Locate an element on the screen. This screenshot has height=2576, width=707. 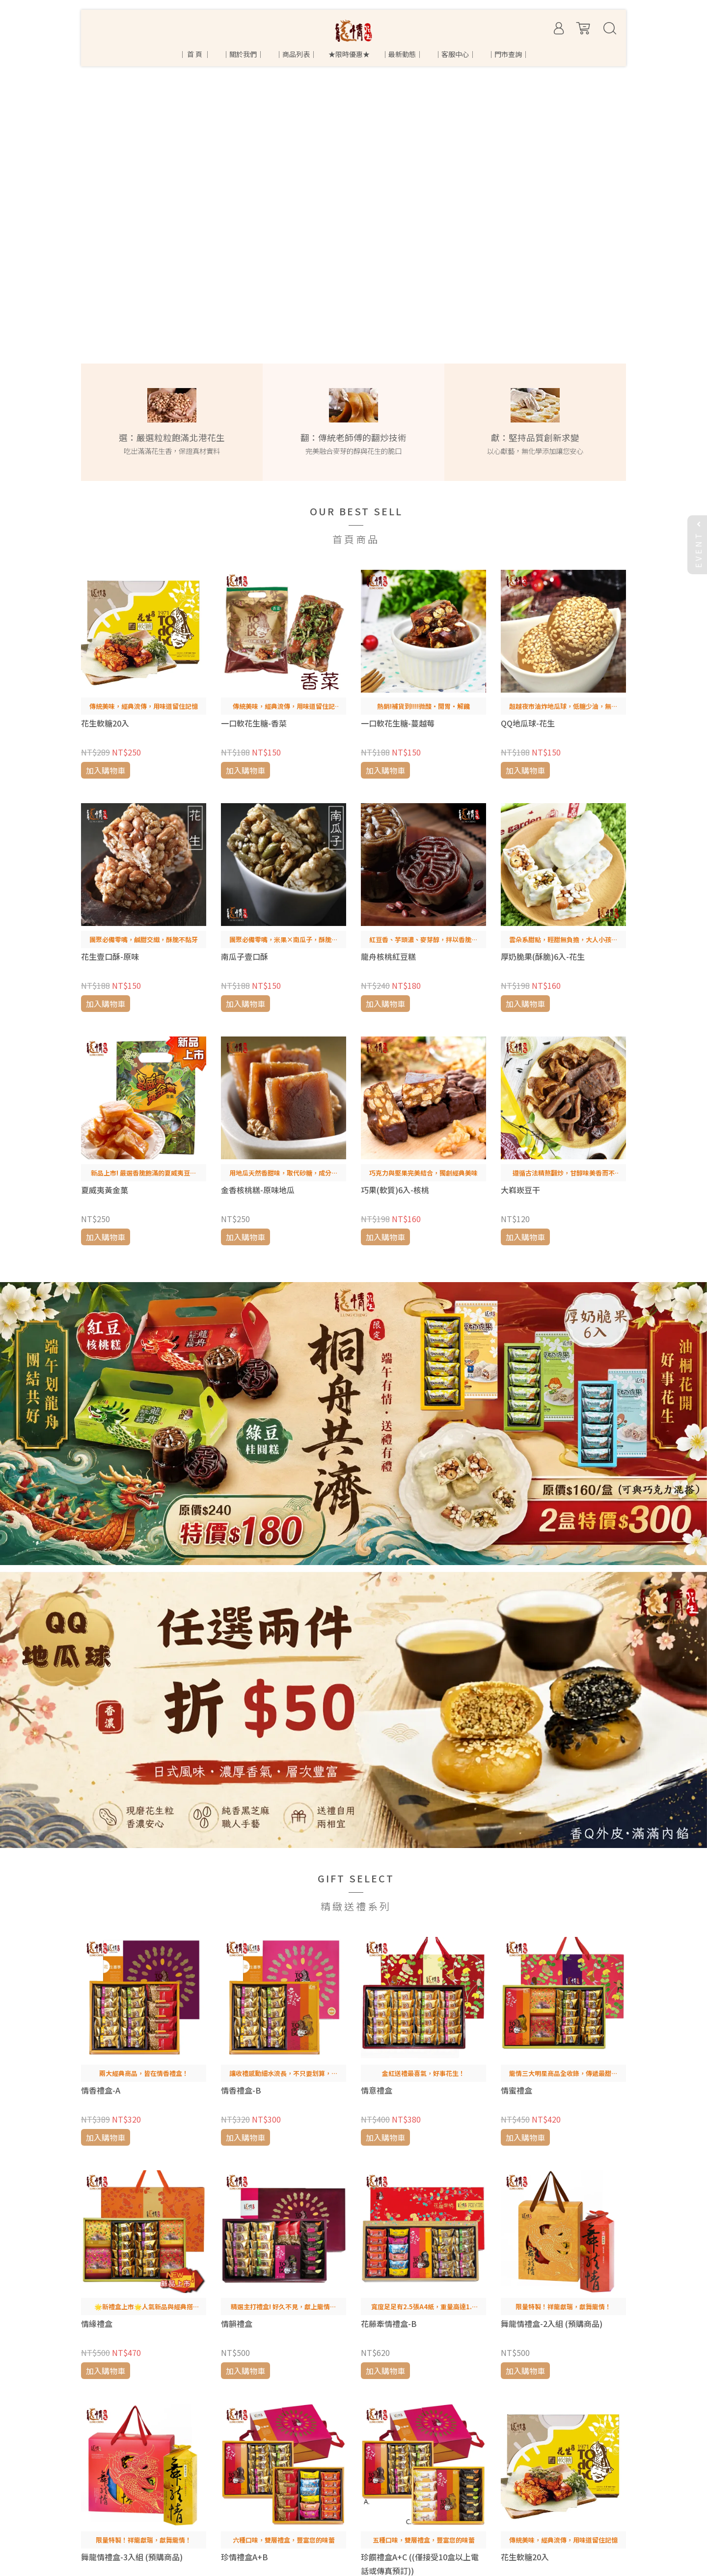
[button] is located at coordinates (16, 170).